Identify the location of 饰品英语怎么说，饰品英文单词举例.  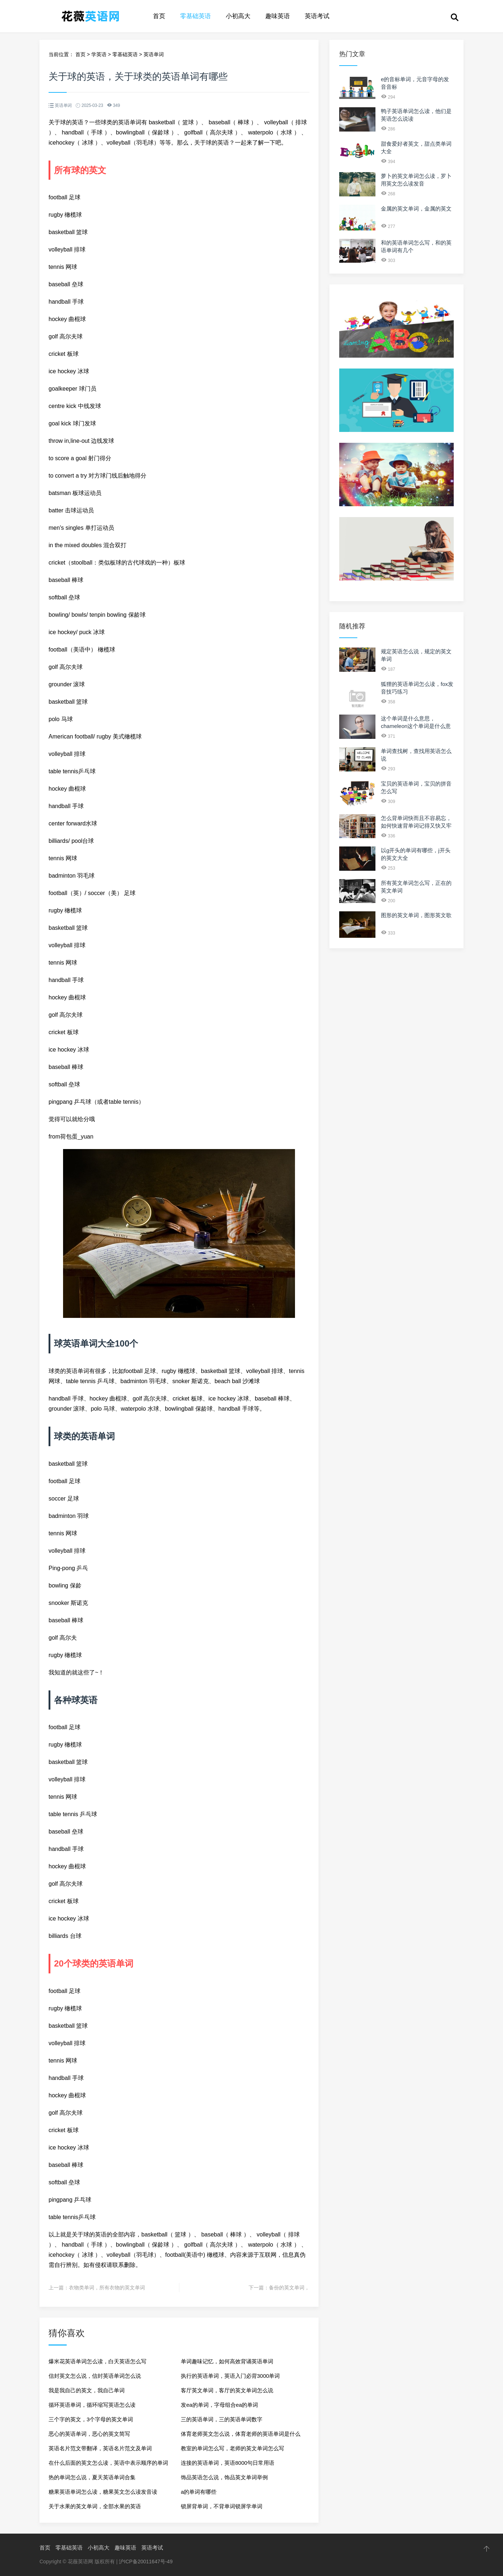
(224, 2477).